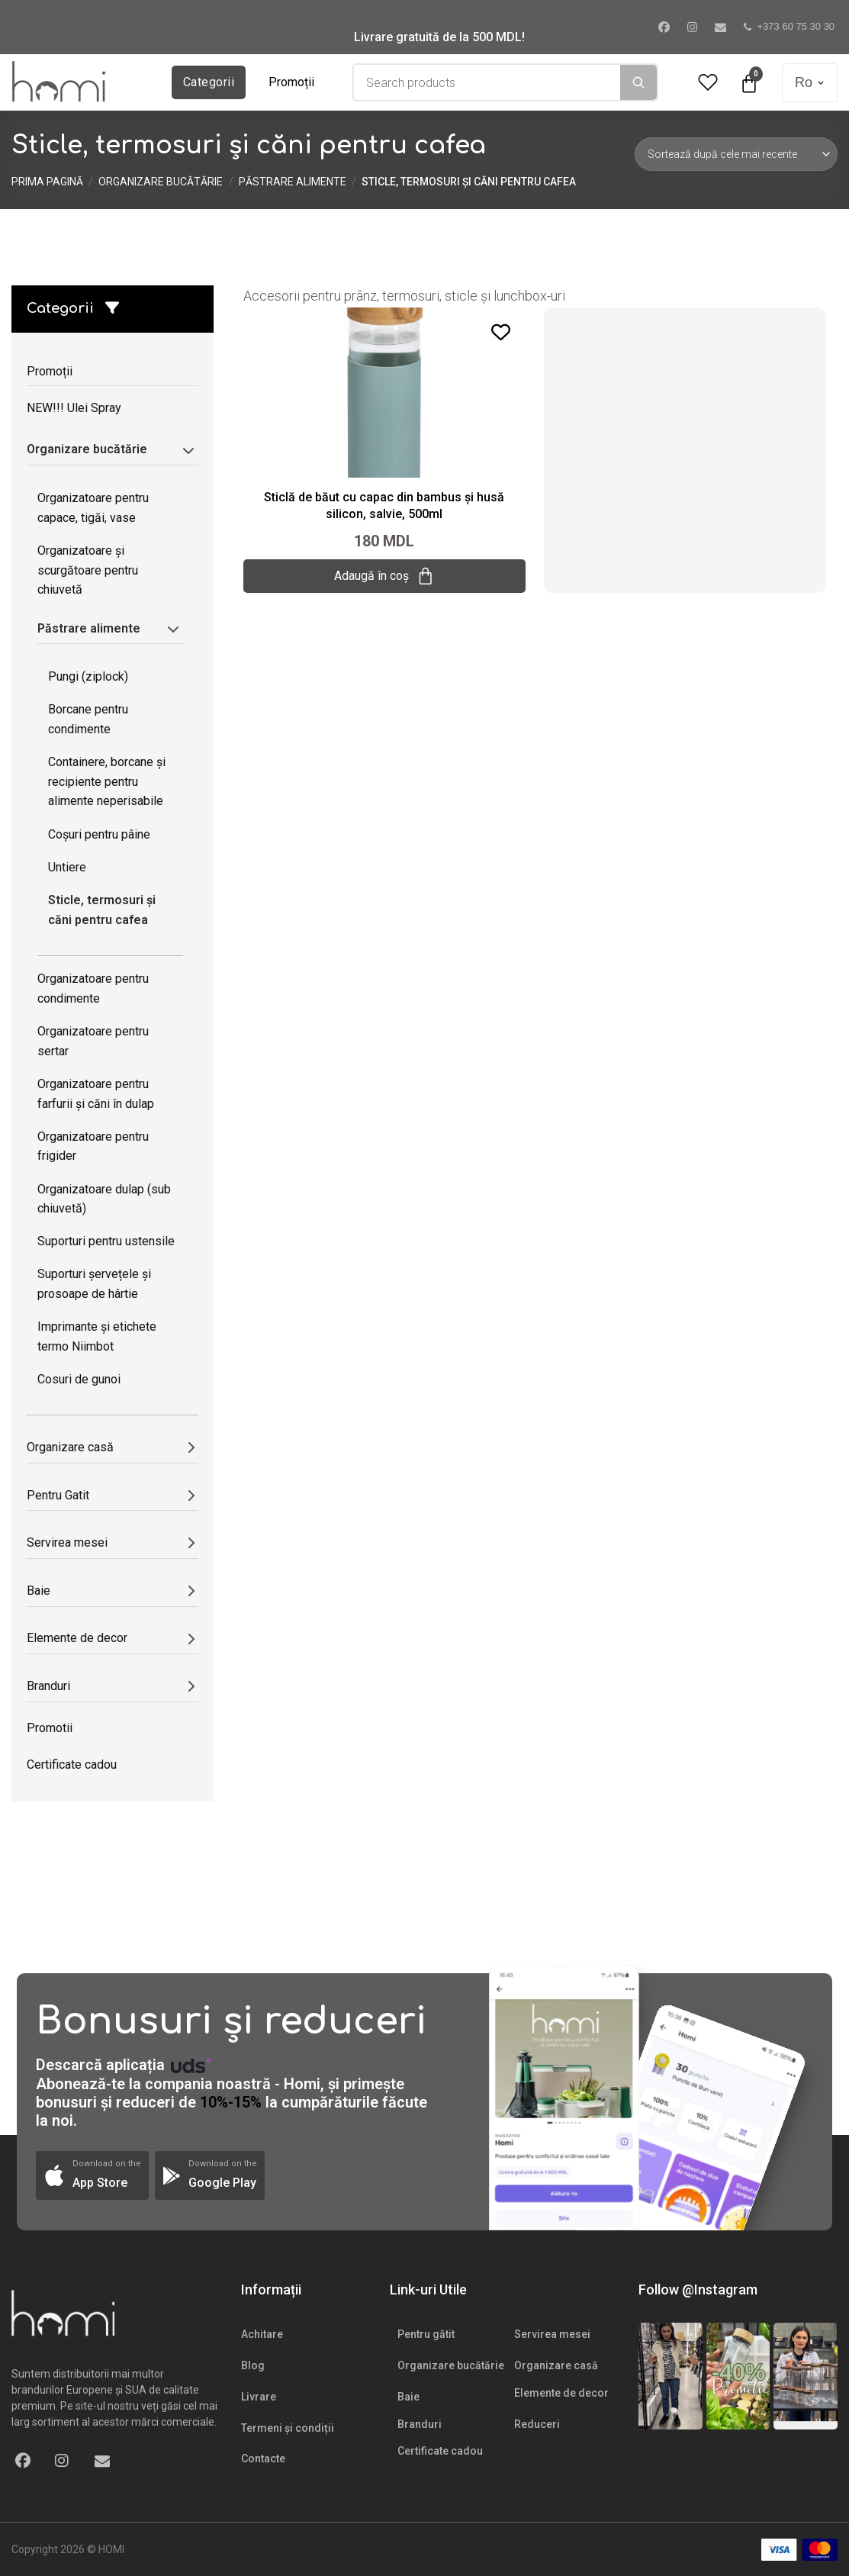  What do you see at coordinates (552, 2334) in the screenshot?
I see `Servirea mesei` at bounding box center [552, 2334].